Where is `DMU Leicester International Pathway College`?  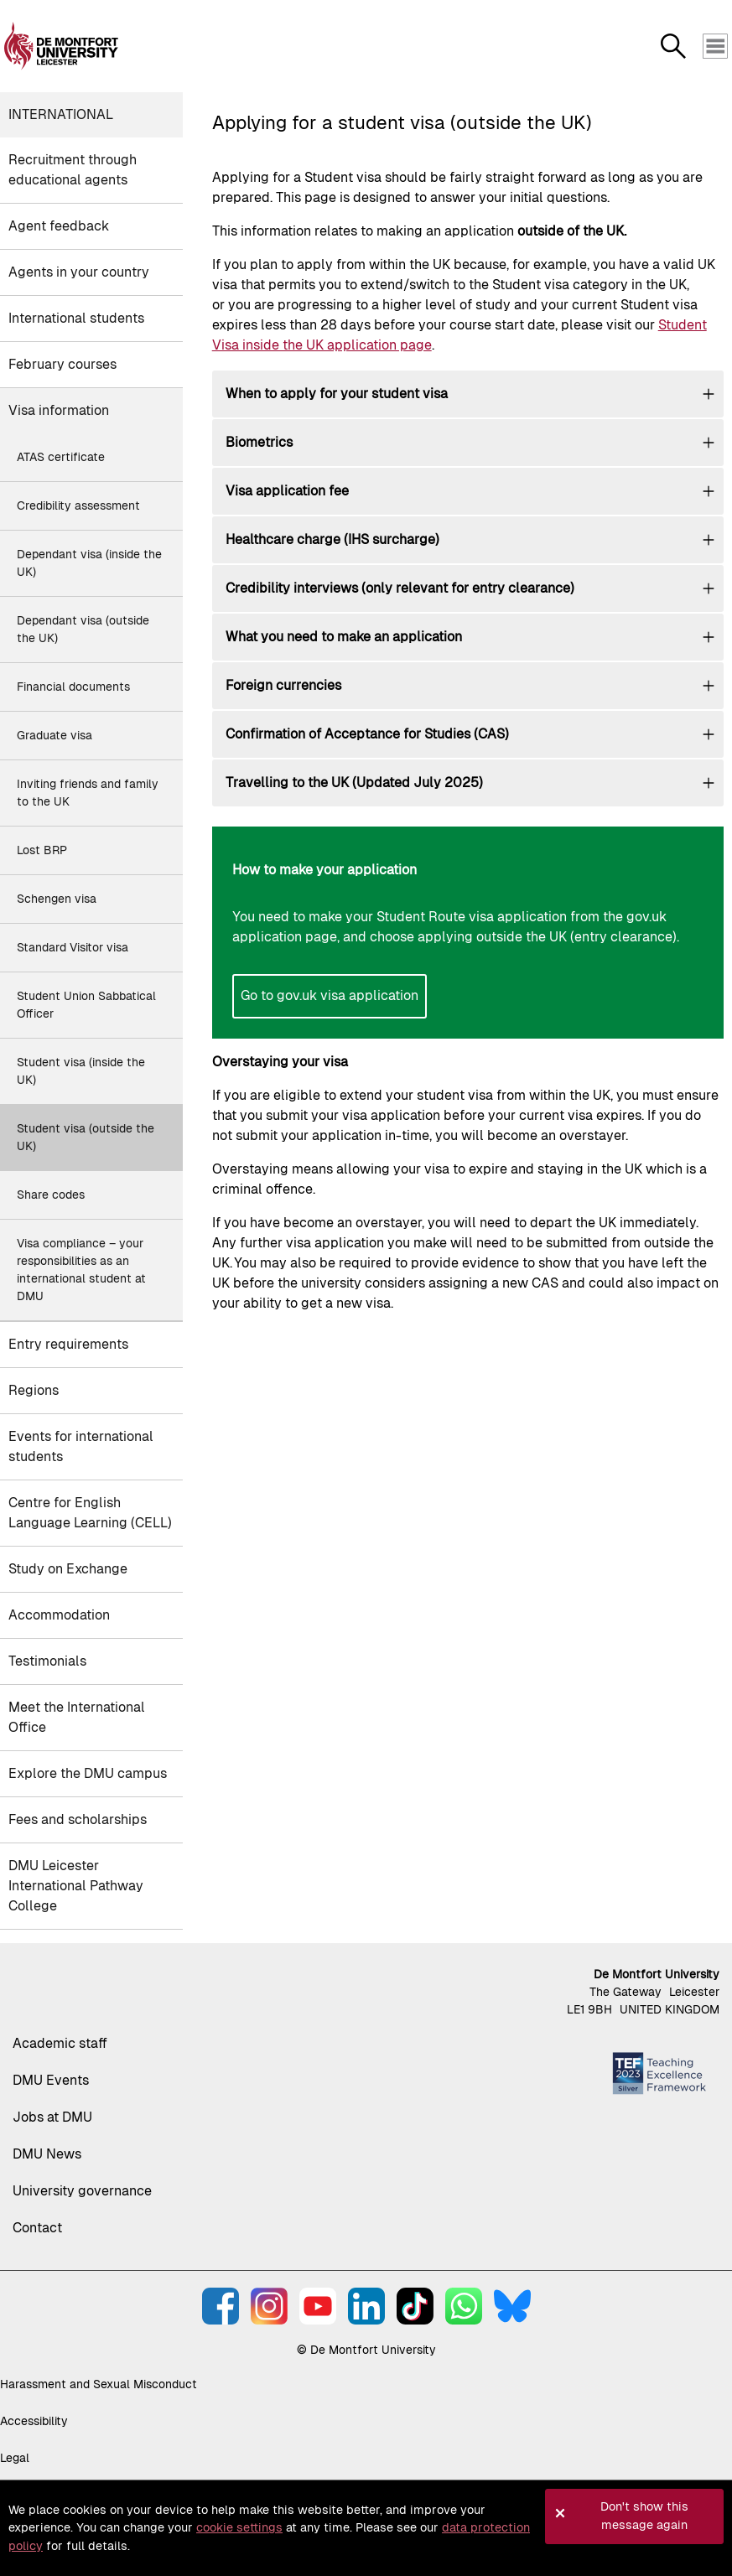
DMU Leicester International Pathway College is located at coordinates (75, 1886).